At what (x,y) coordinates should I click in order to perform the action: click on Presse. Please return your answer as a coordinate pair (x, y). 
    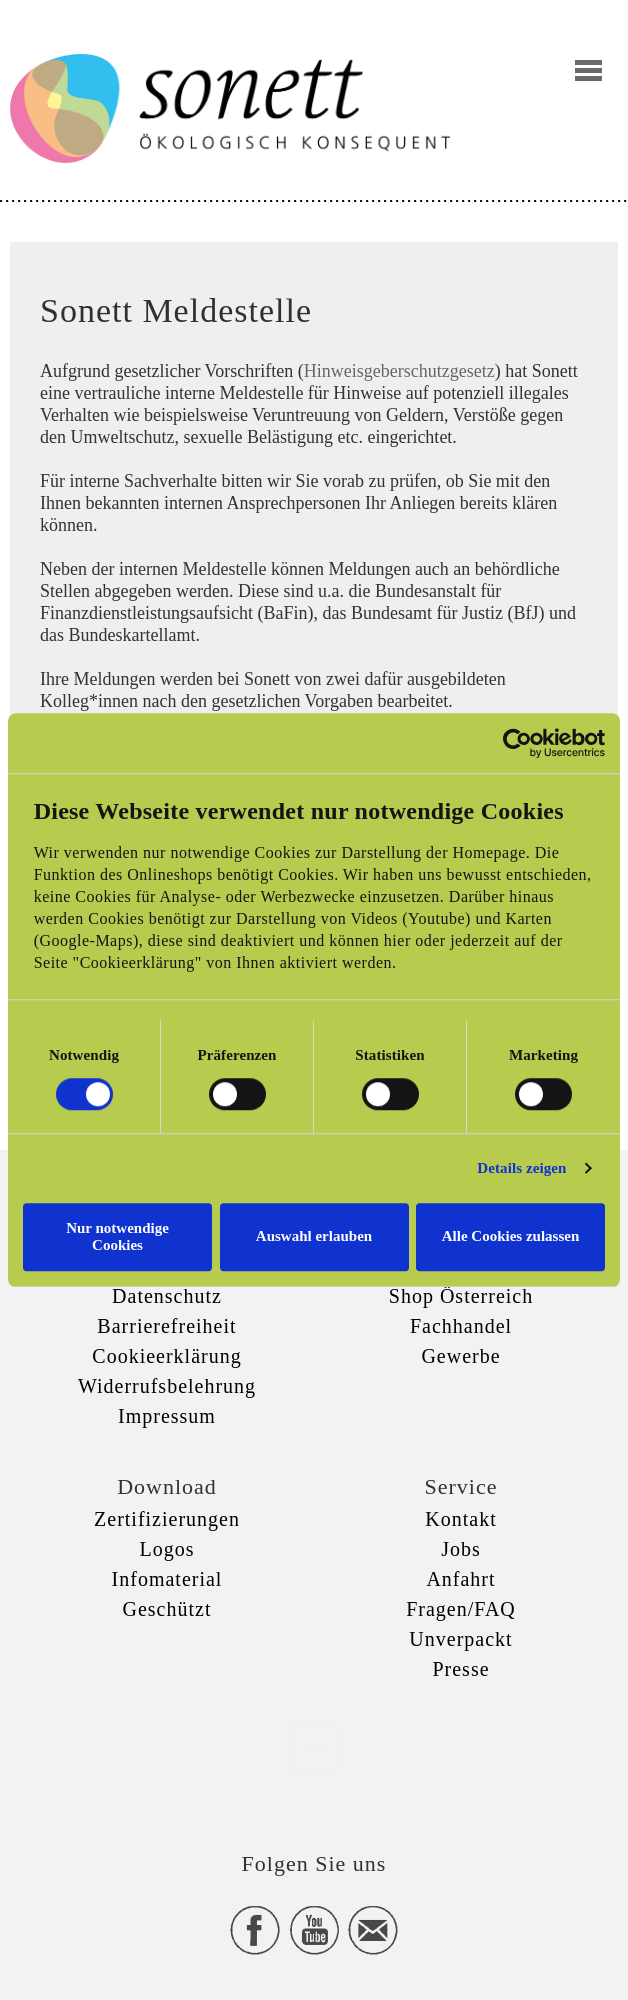
    Looking at the image, I should click on (460, 1669).